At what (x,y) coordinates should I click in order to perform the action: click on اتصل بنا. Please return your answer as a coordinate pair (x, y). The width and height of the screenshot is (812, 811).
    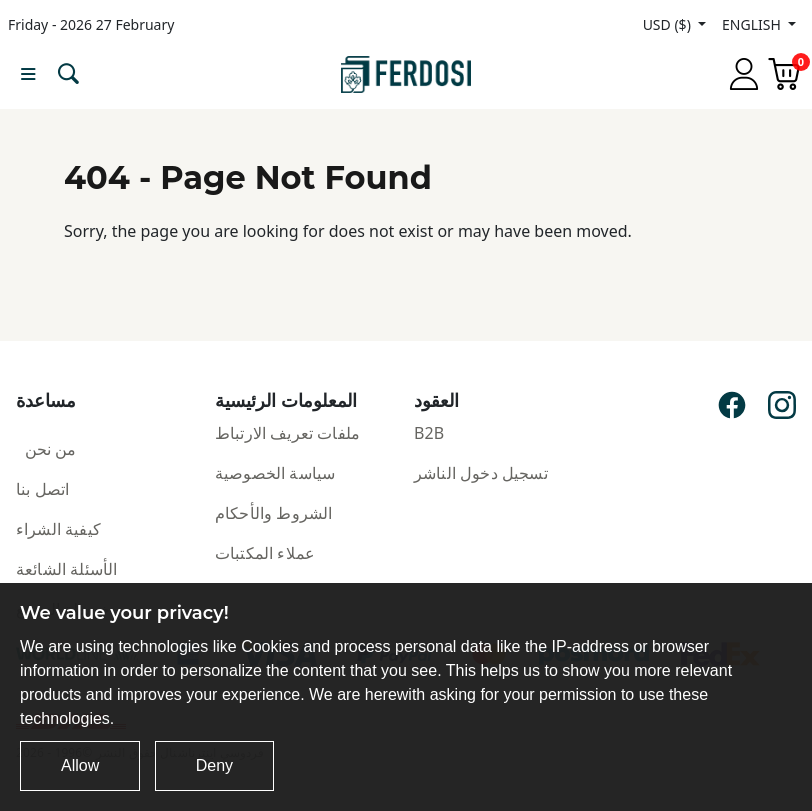
    Looking at the image, I should click on (42, 489).